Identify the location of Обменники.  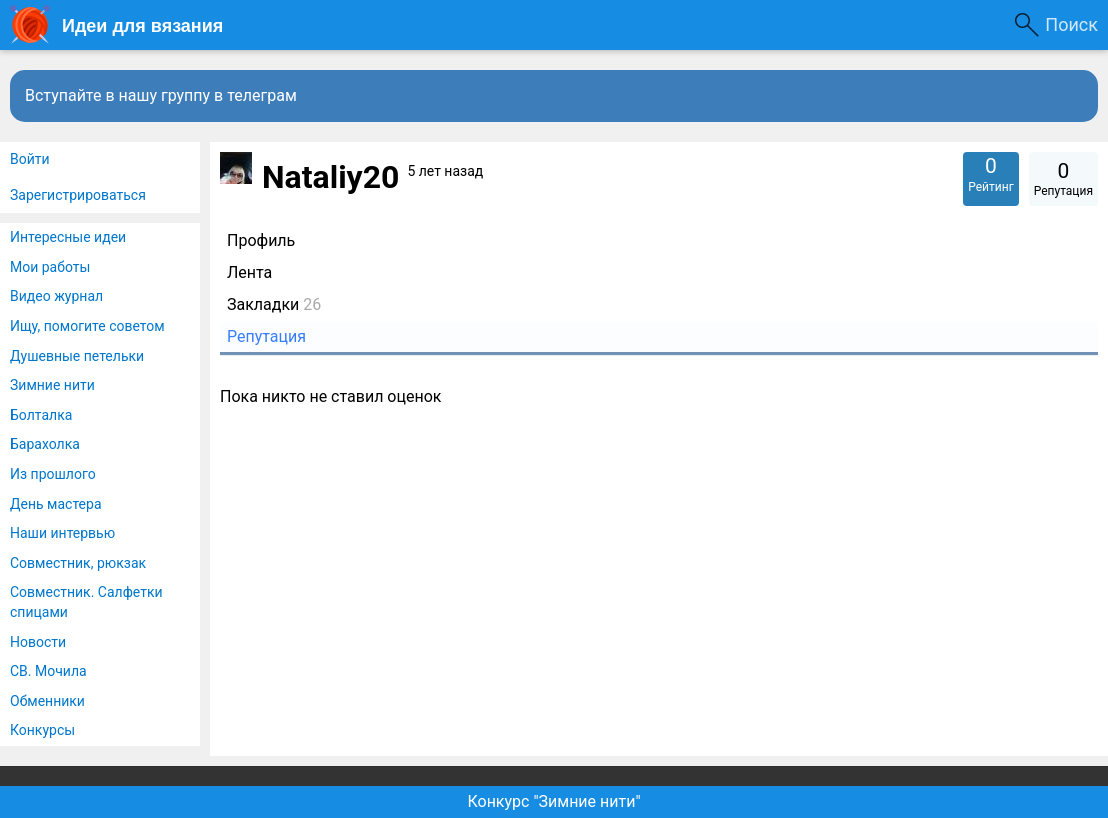
(47, 701).